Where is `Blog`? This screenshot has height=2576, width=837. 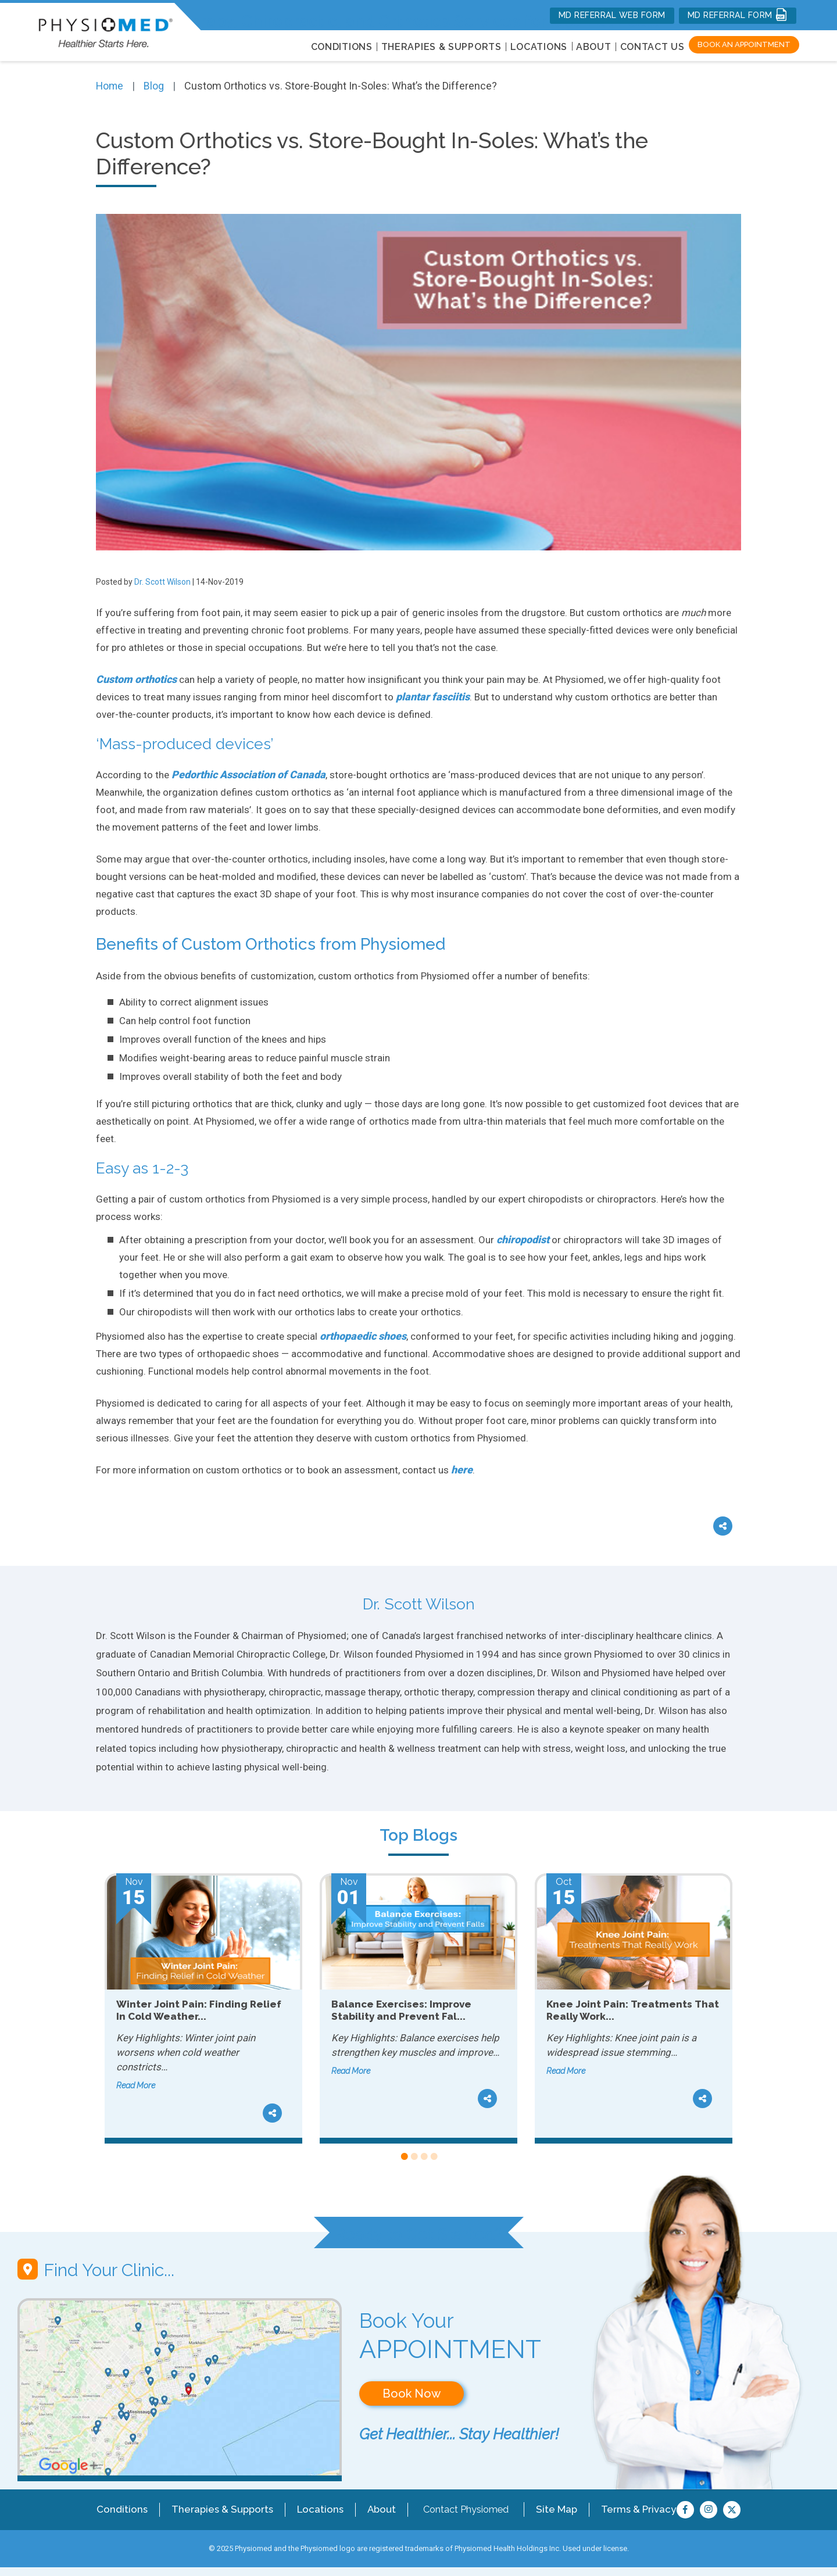
Blog is located at coordinates (155, 86).